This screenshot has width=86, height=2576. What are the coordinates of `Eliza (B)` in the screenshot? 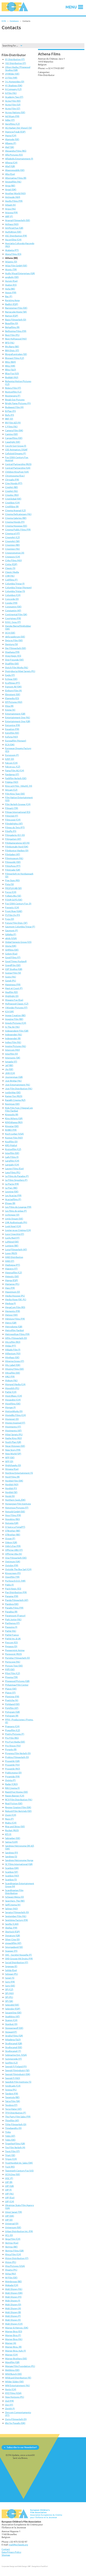 It's located at (9, 706).